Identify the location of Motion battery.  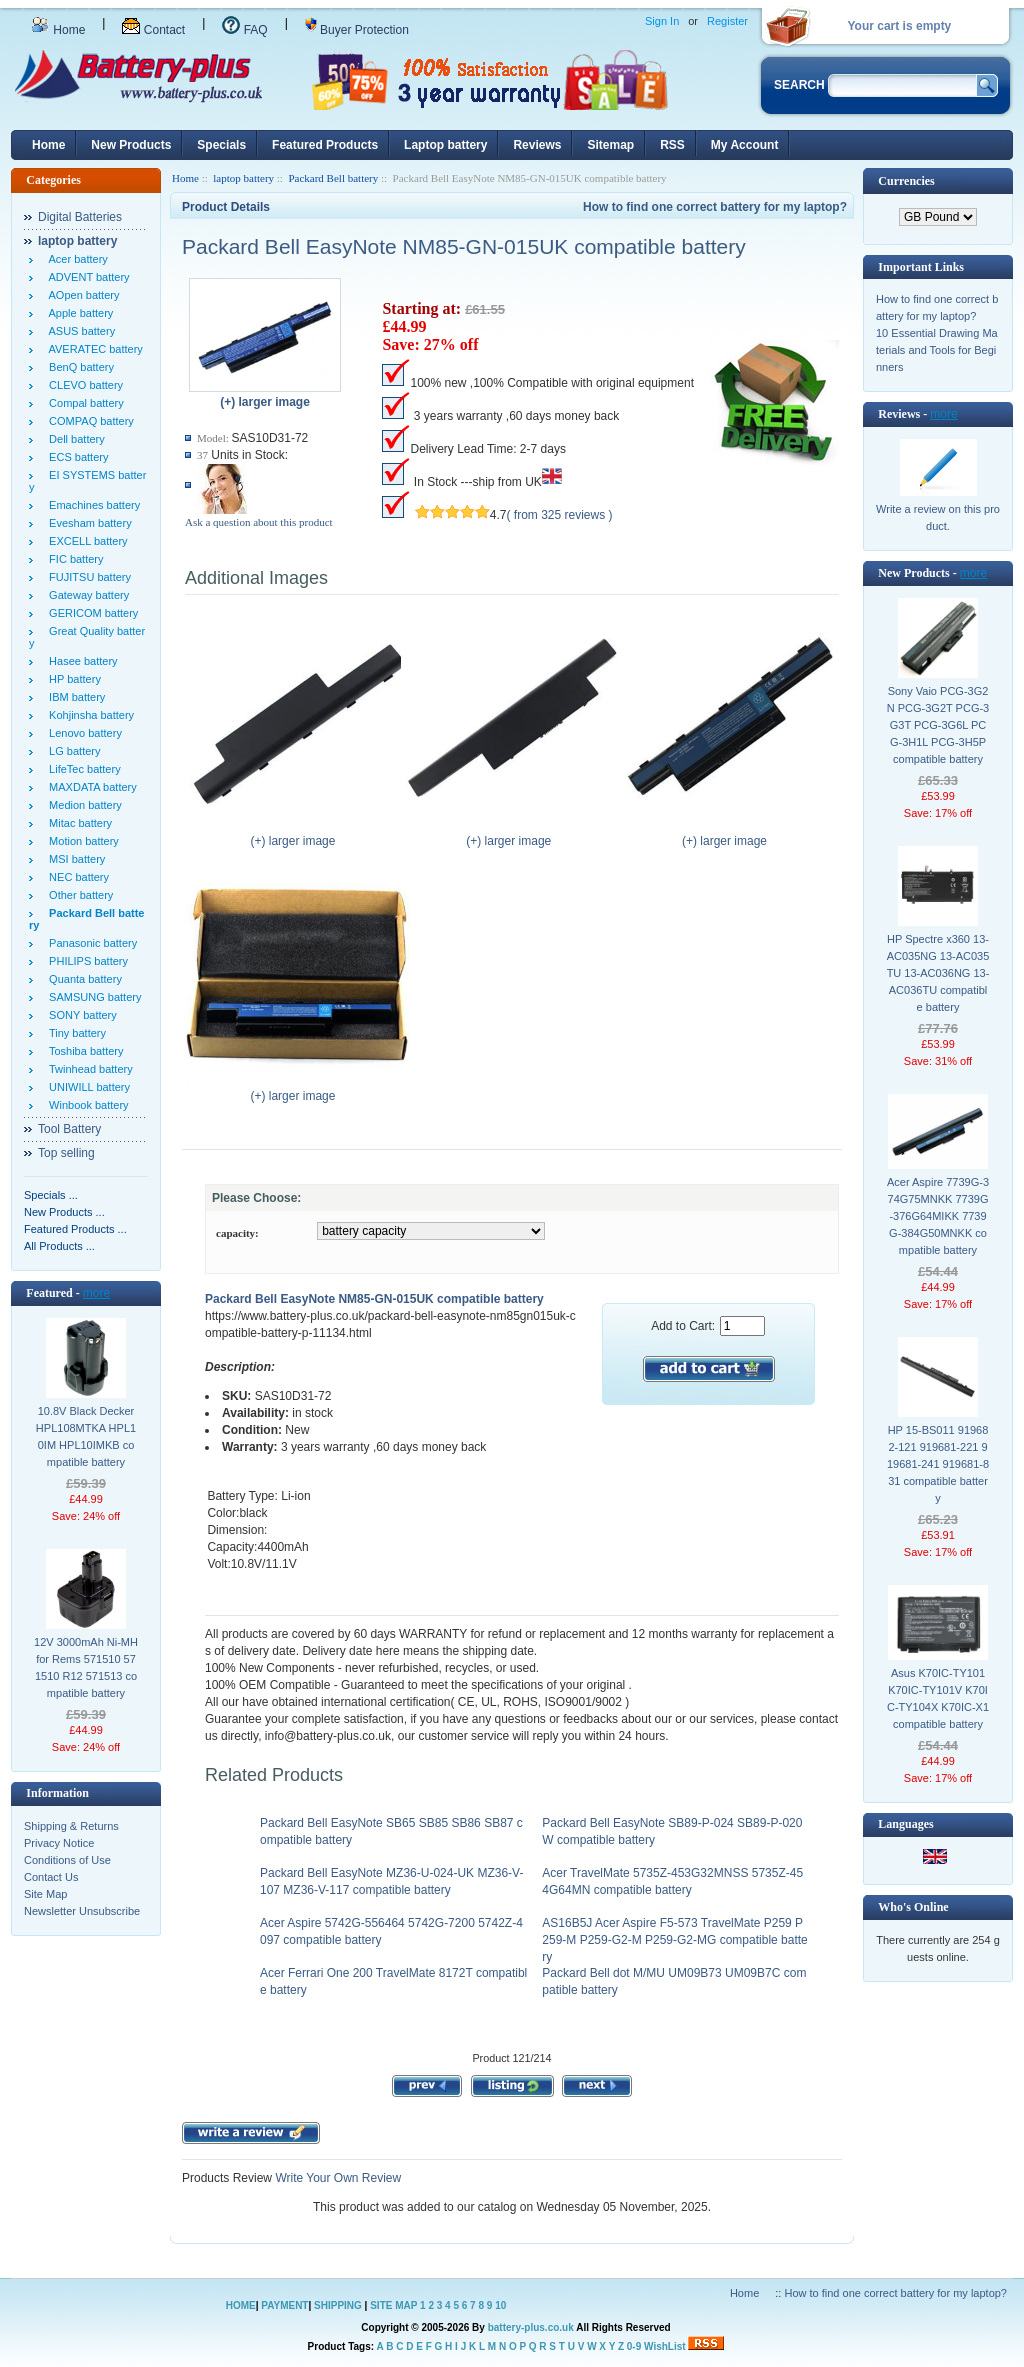
(81, 841).